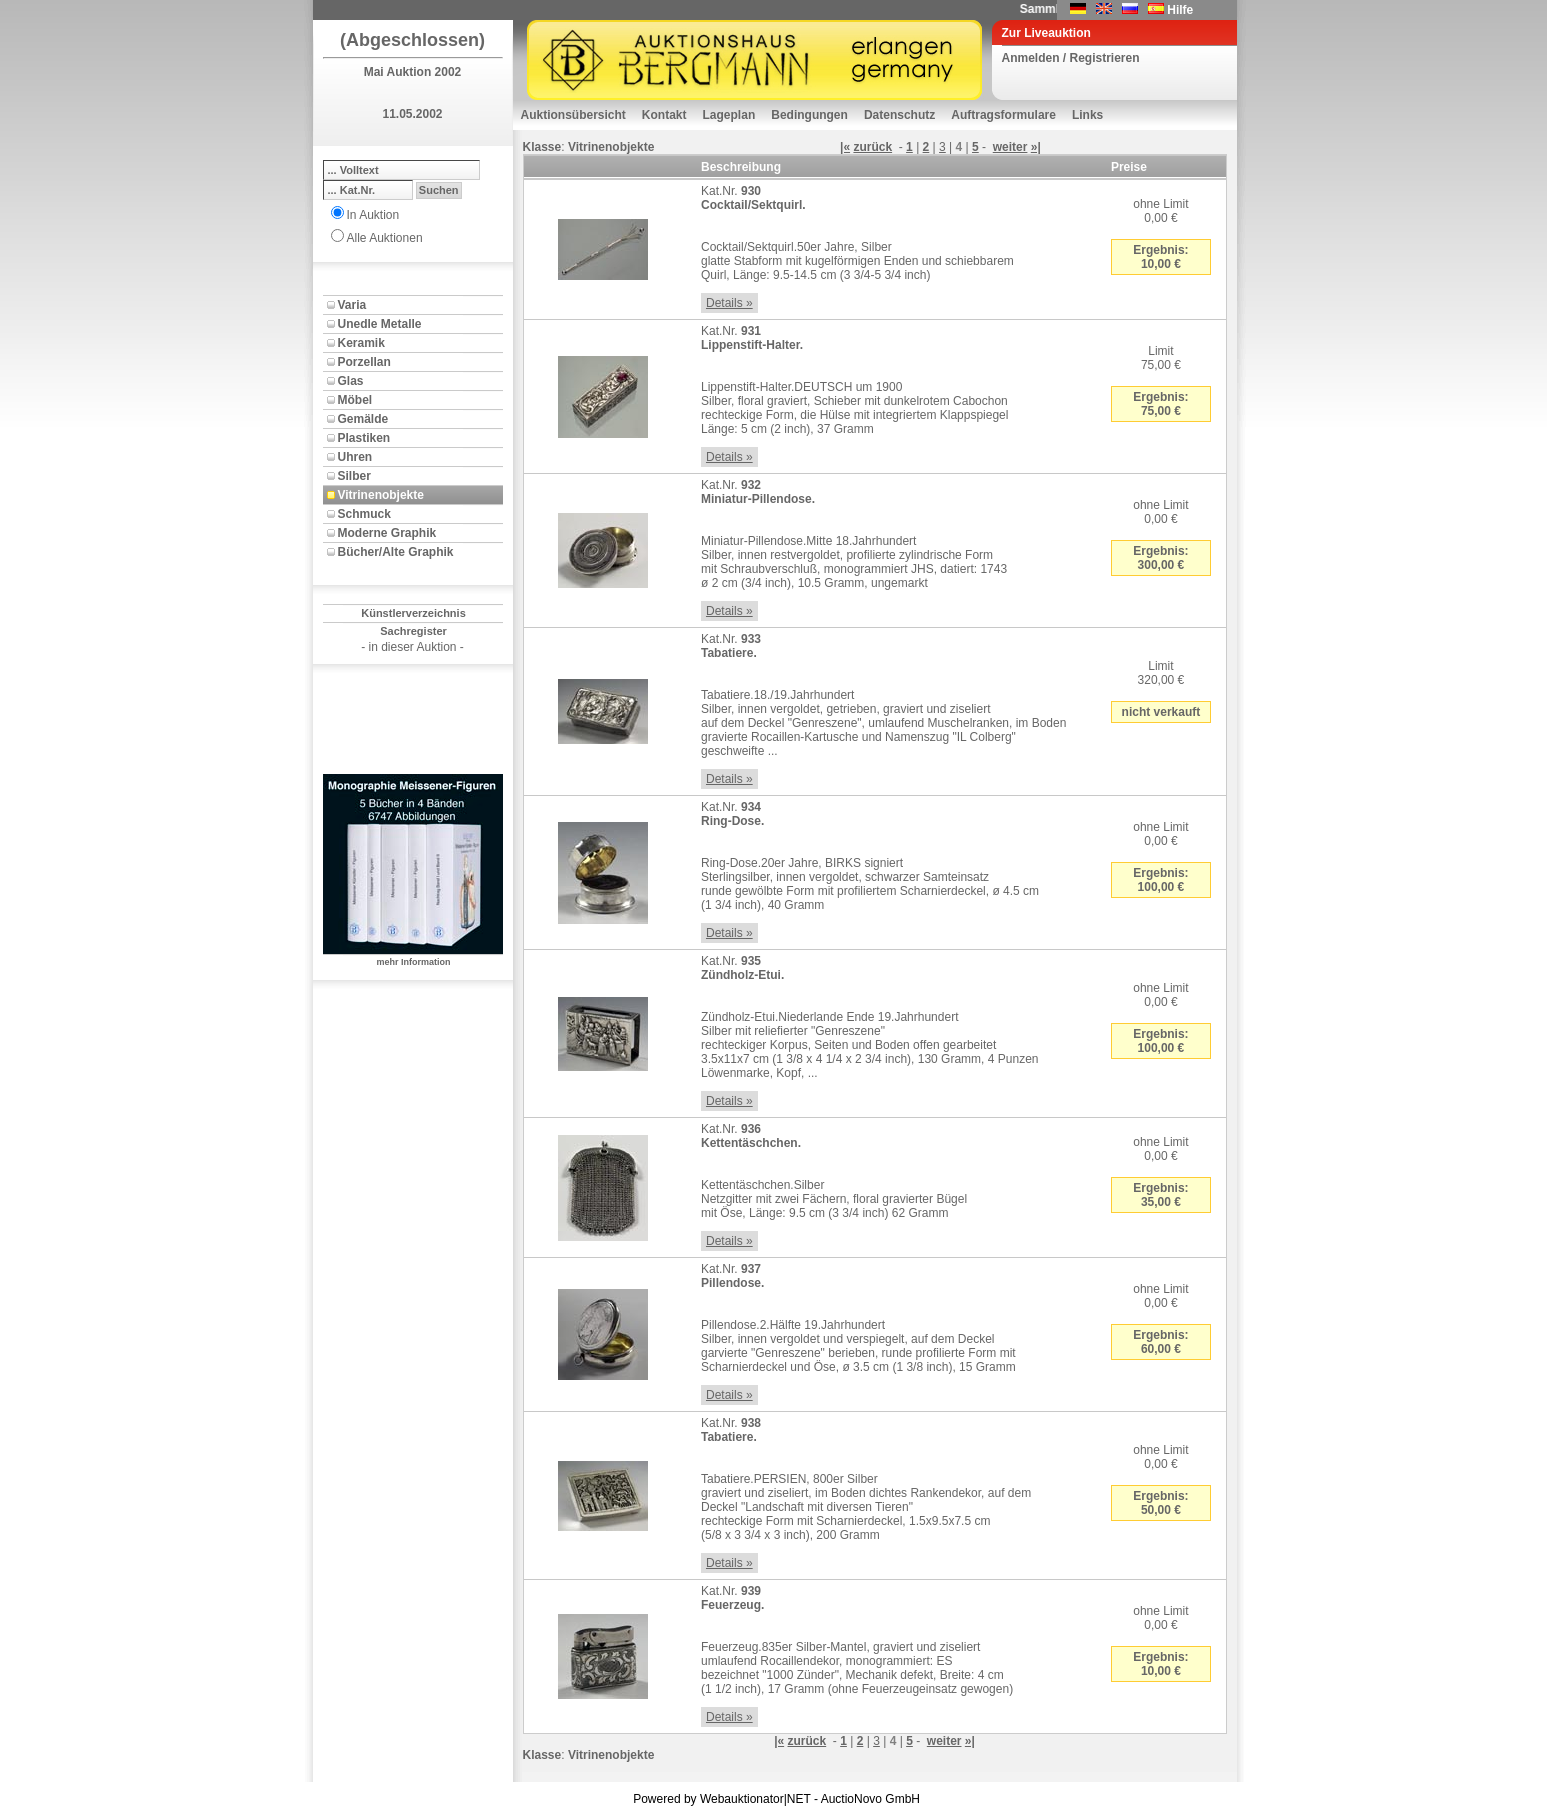 Image resolution: width=1547 pixels, height=1806 pixels. Describe the element at coordinates (373, 215) in the screenshot. I see `In Auktion` at that location.